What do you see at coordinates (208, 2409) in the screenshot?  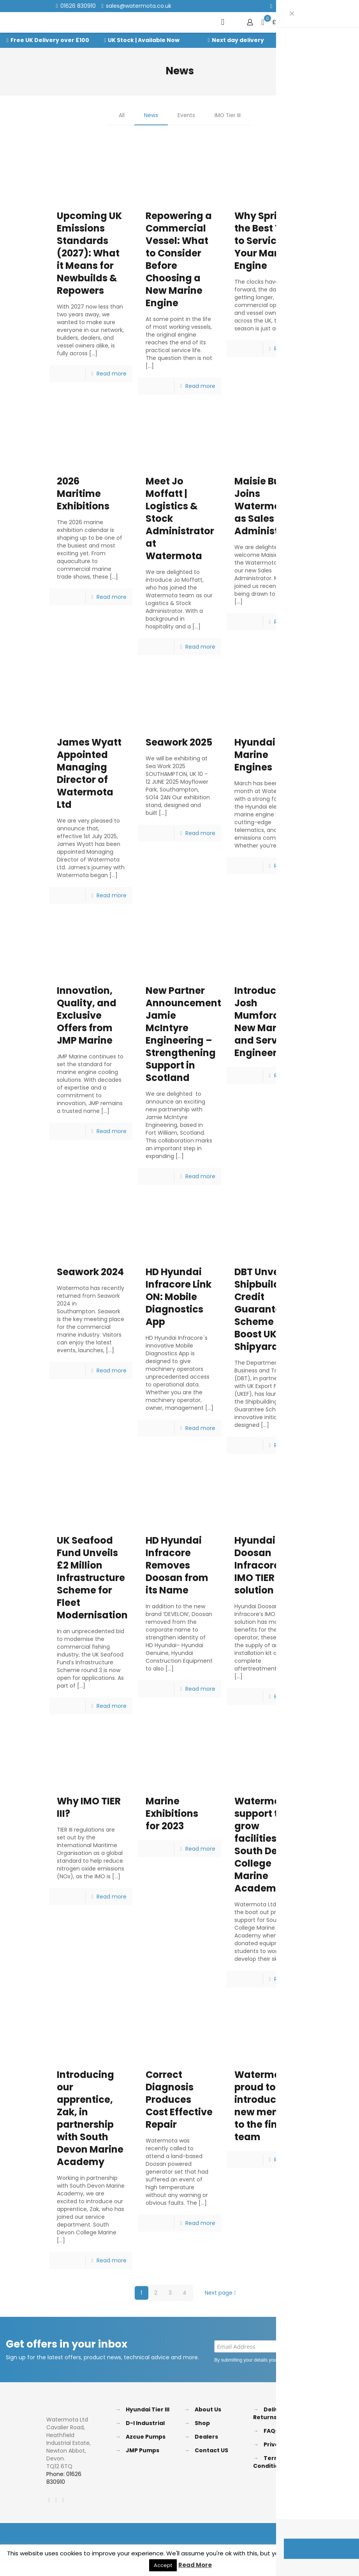 I see `About Us` at bounding box center [208, 2409].